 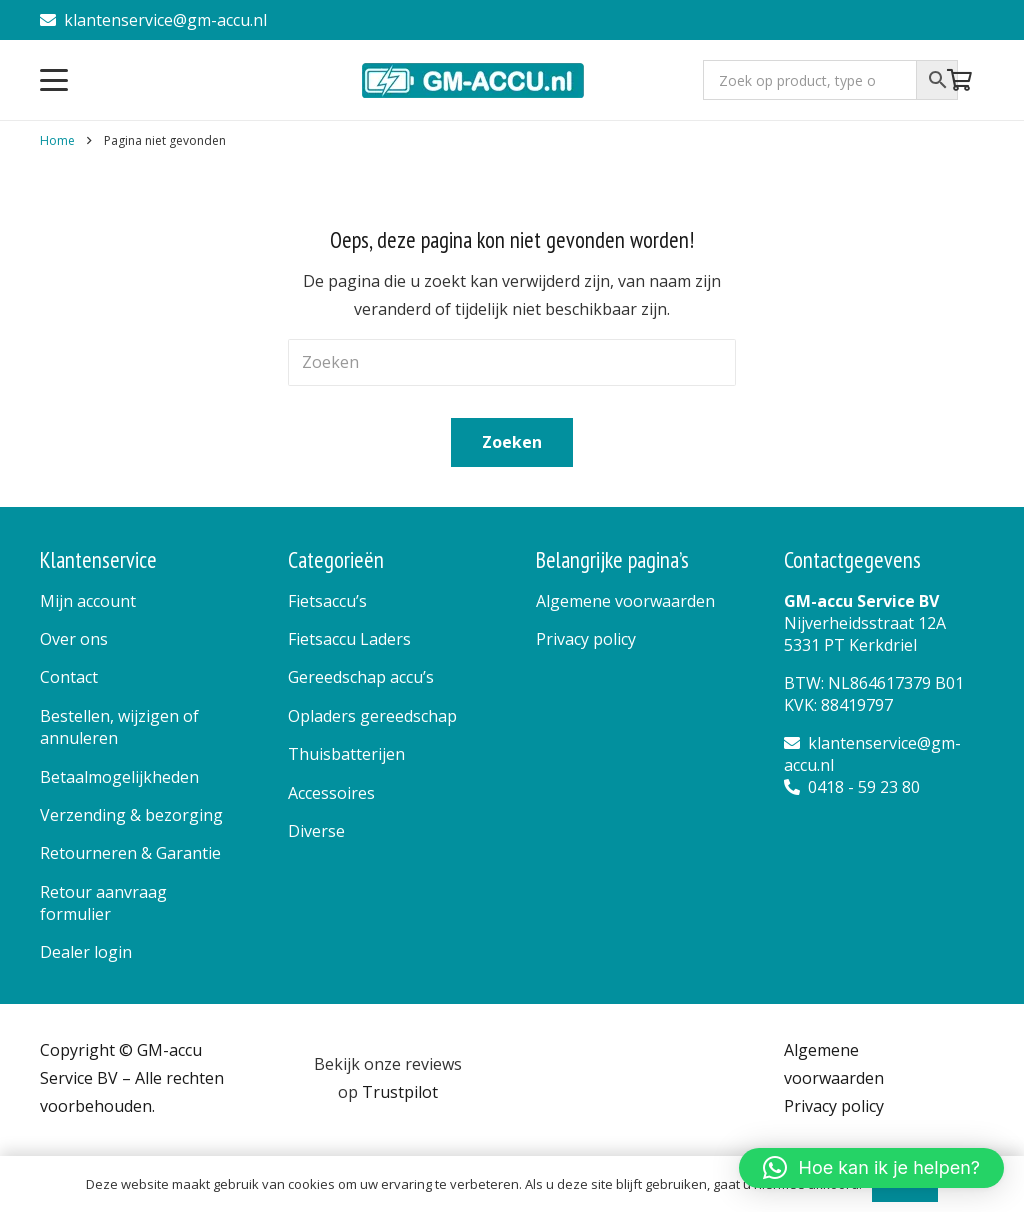 What do you see at coordinates (103, 903) in the screenshot?
I see `Retour aanvraag formulier` at bounding box center [103, 903].